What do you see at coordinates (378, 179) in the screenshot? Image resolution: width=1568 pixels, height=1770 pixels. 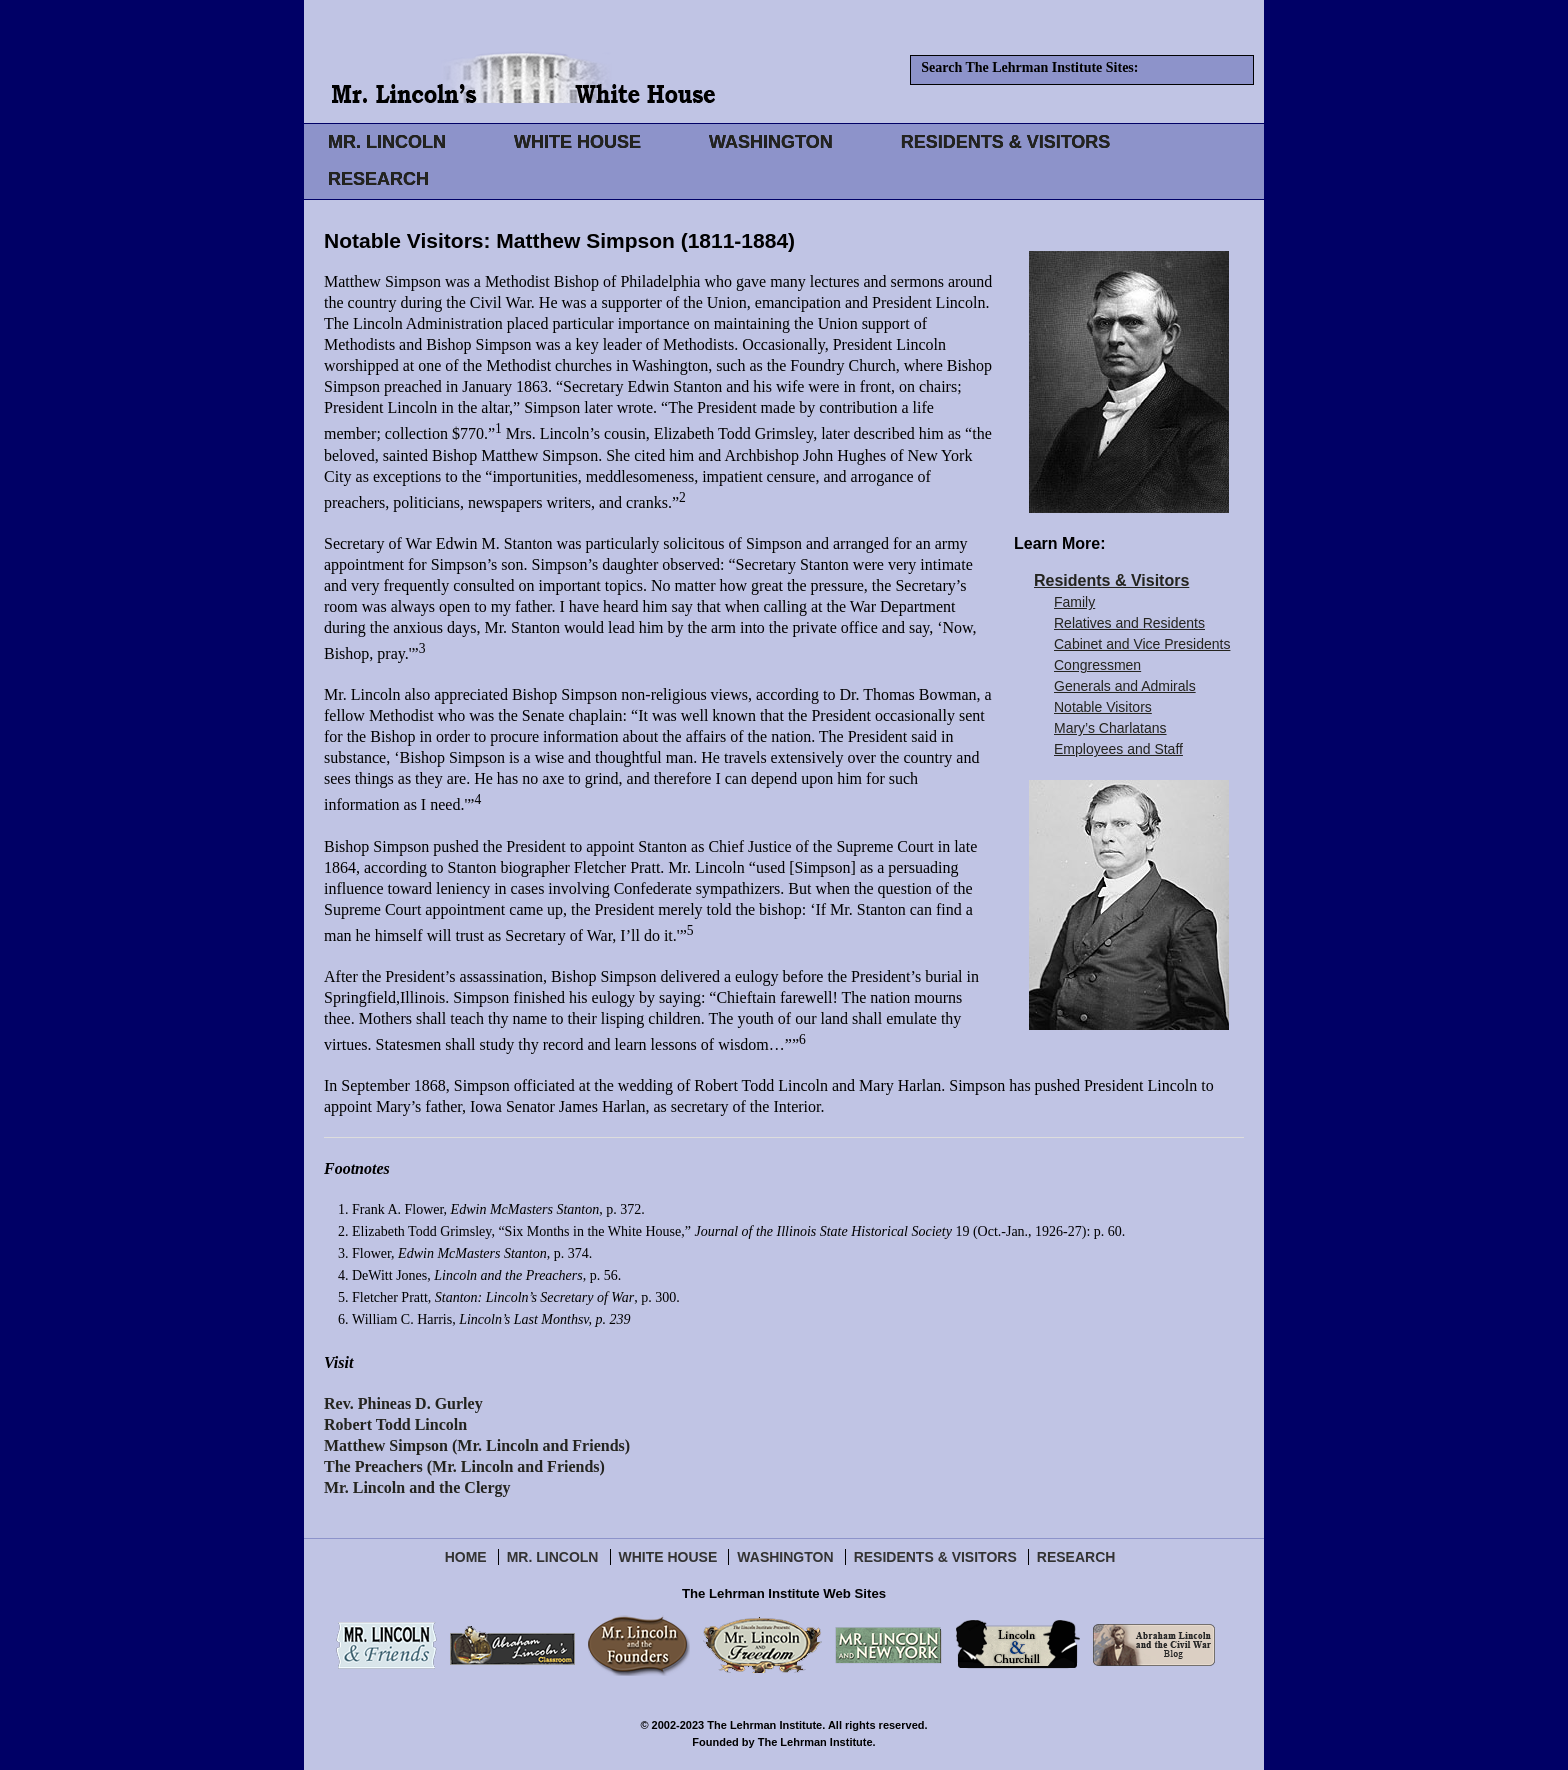 I see `RESEARCH` at bounding box center [378, 179].